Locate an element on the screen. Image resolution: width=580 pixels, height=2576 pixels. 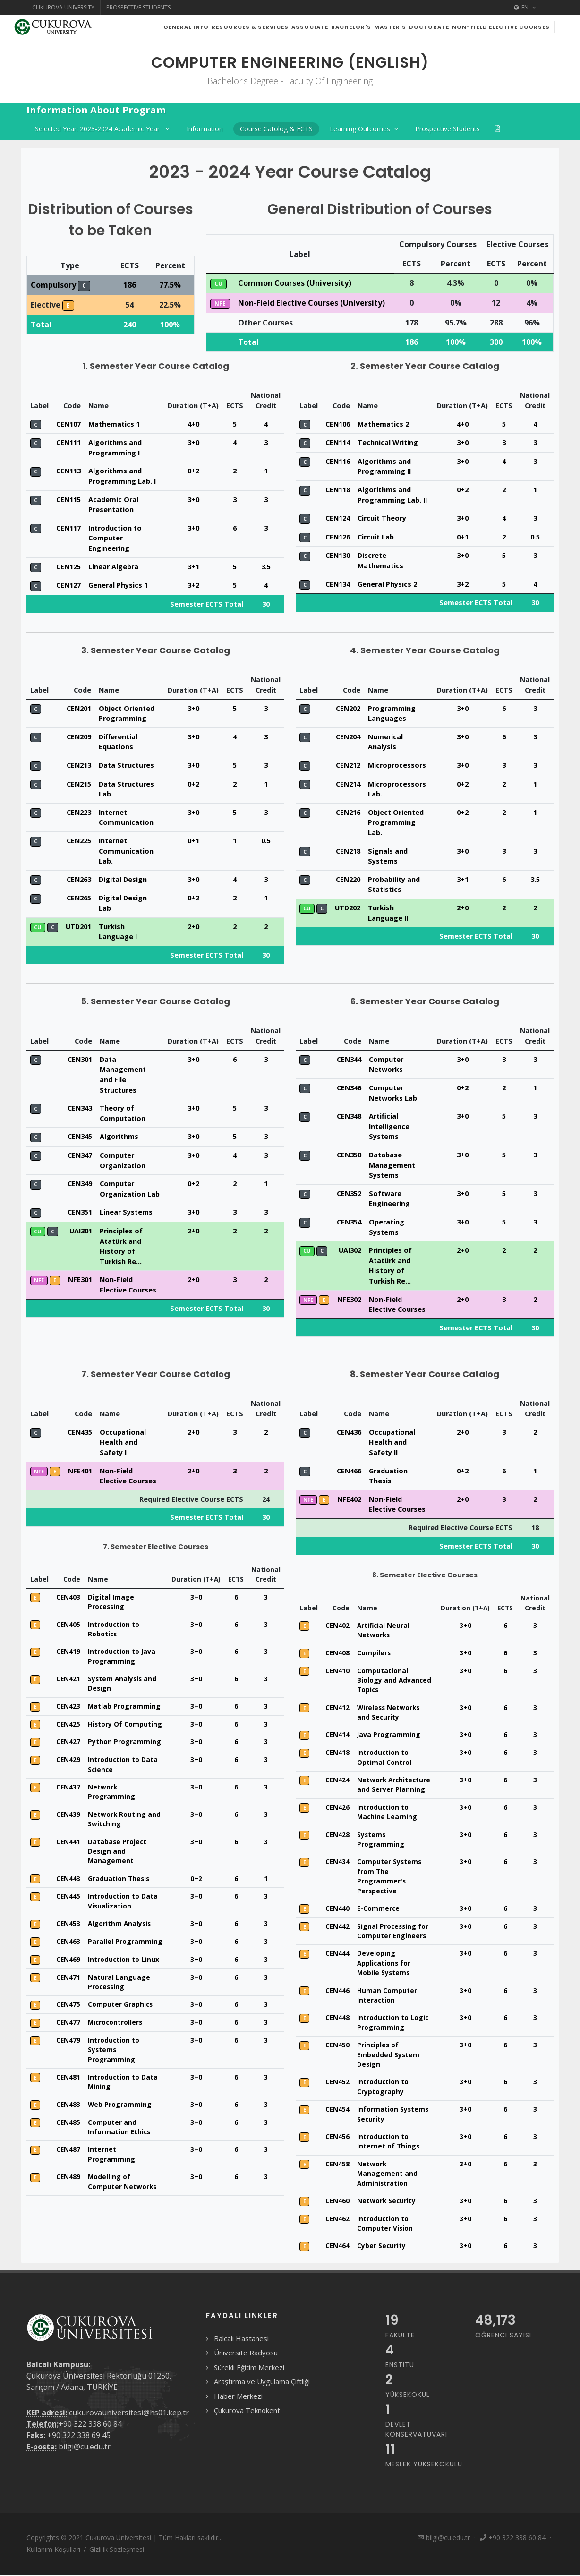
Introduction to Robotics is located at coordinates (113, 1652).